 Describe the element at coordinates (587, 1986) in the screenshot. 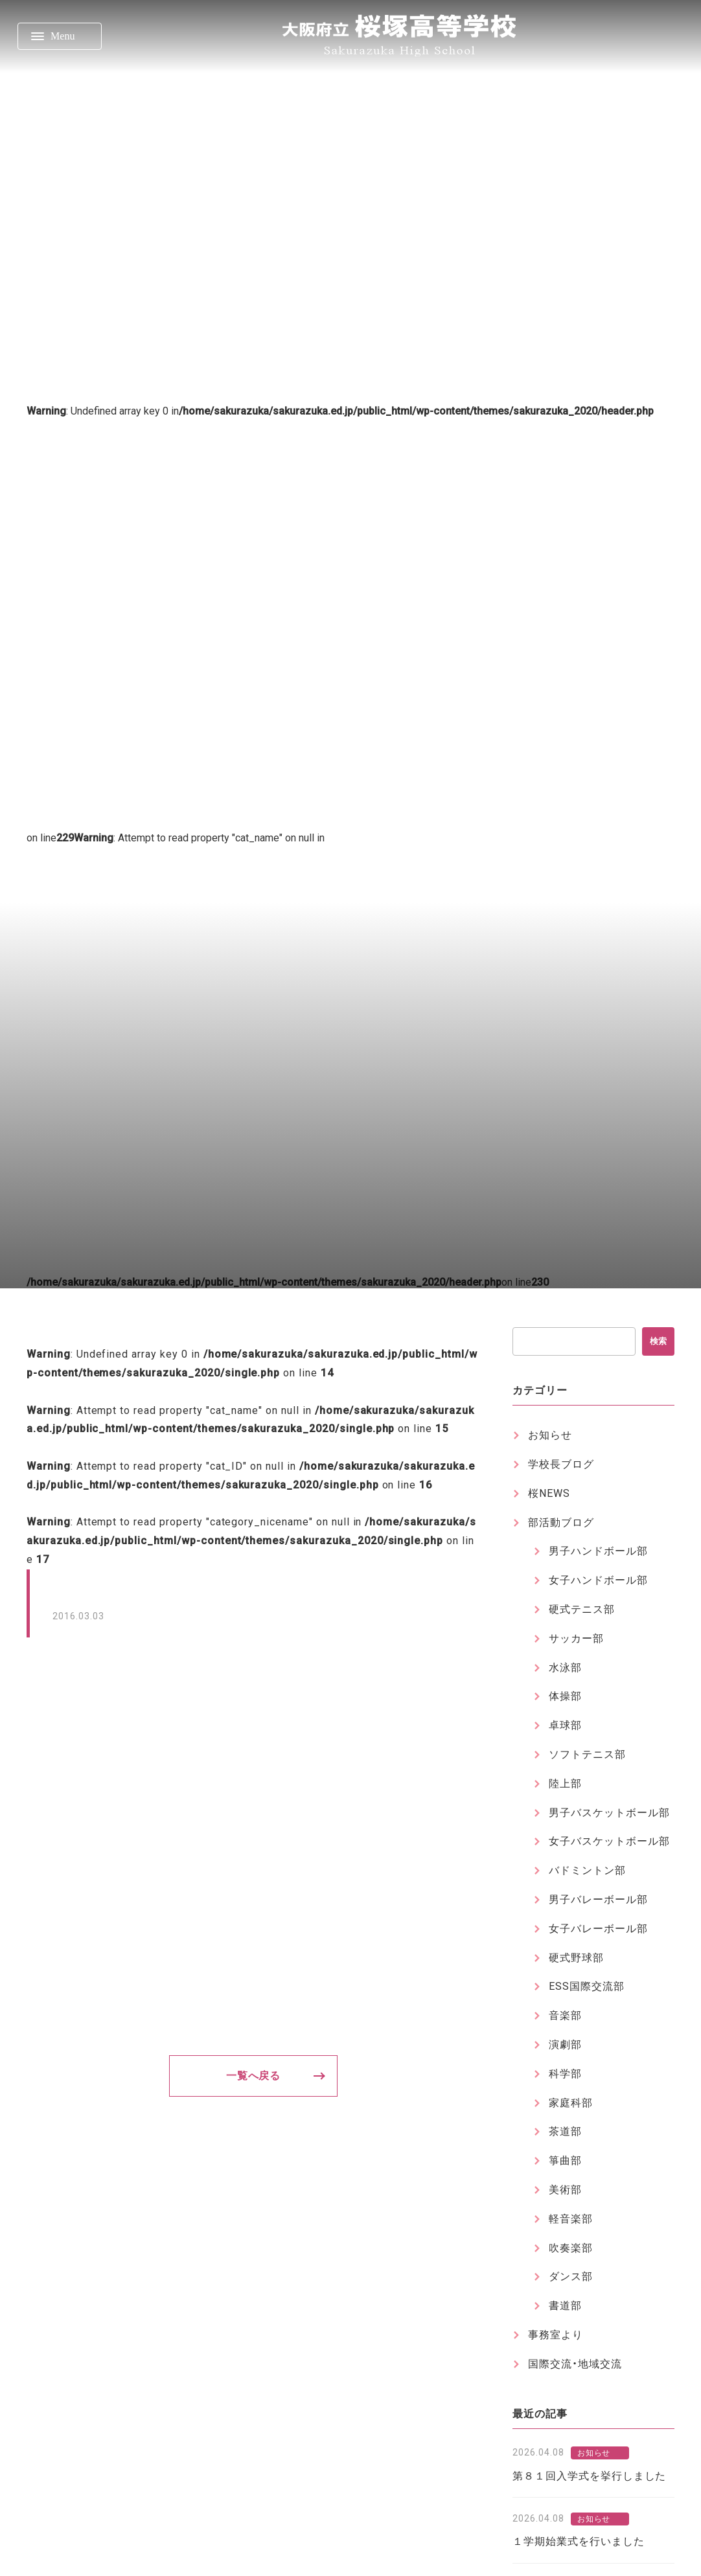

I see `ESS国際交流部` at that location.